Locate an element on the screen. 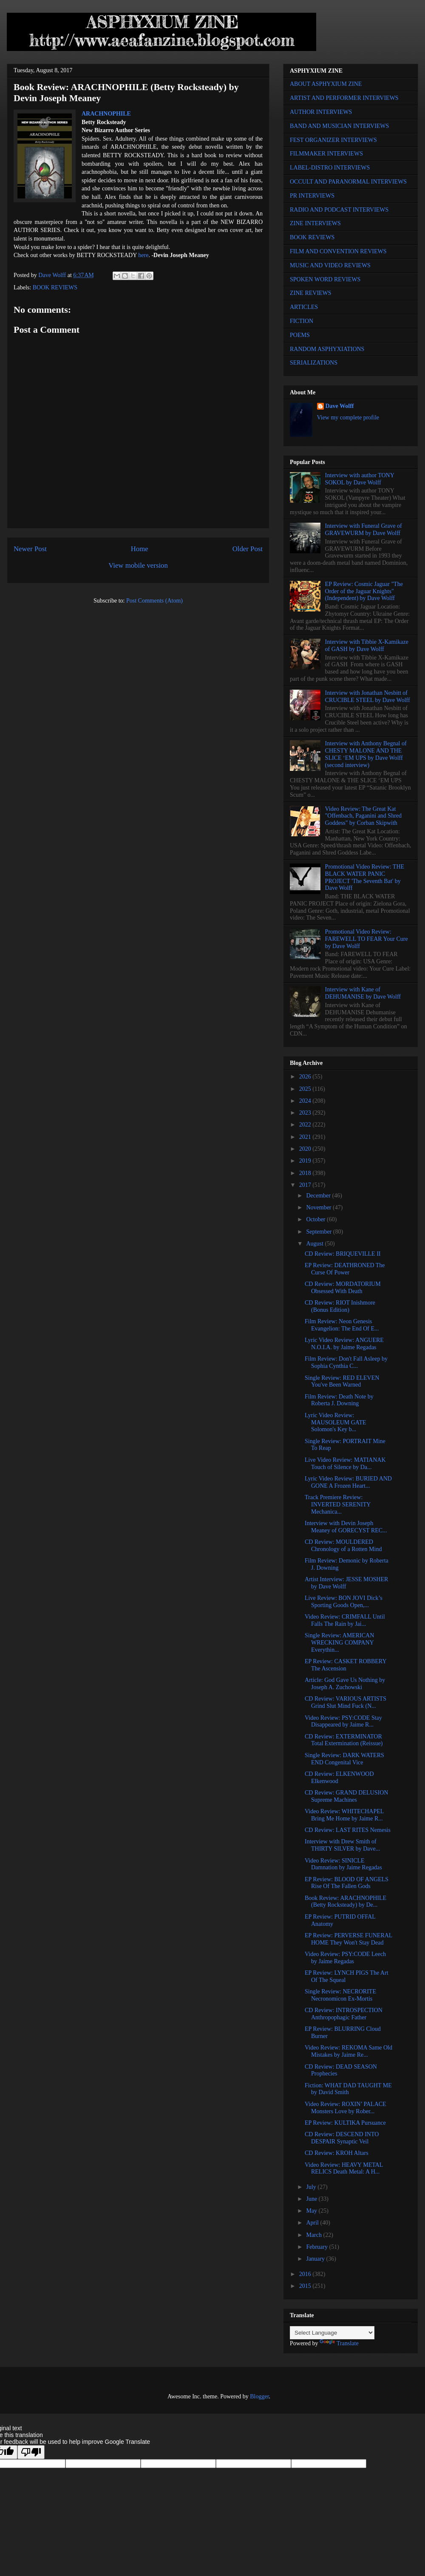 The width and height of the screenshot is (425, 2576). Newer Post is located at coordinates (30, 549).